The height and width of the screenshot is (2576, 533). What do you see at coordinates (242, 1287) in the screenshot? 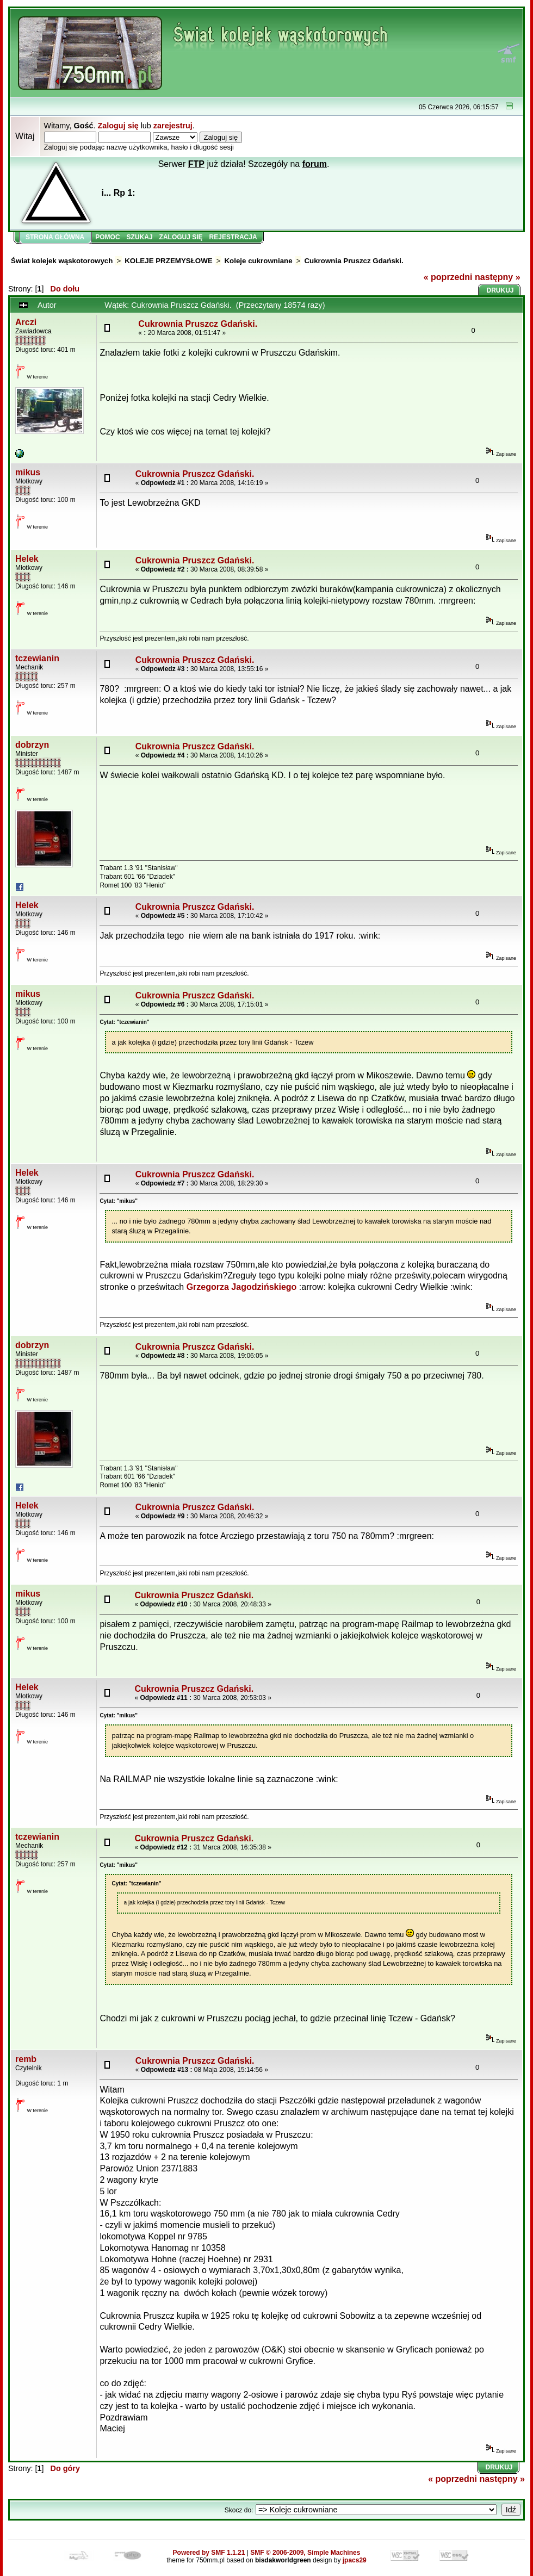
I see `Grzegorza Jagodzińskiego` at bounding box center [242, 1287].